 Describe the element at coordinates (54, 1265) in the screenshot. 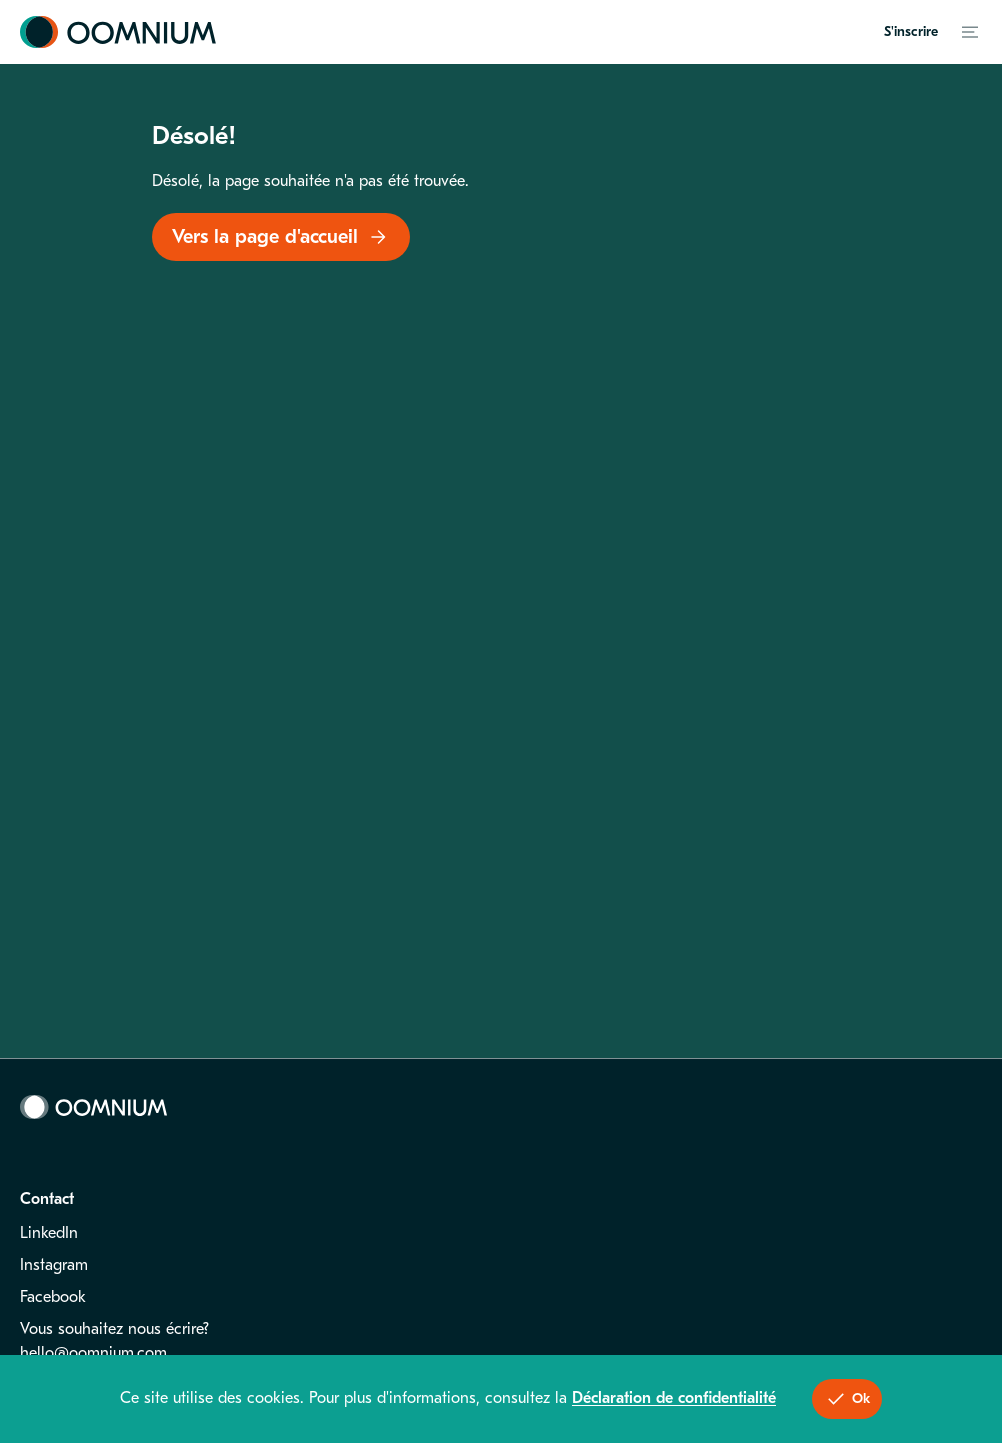

I see `Instagram` at that location.